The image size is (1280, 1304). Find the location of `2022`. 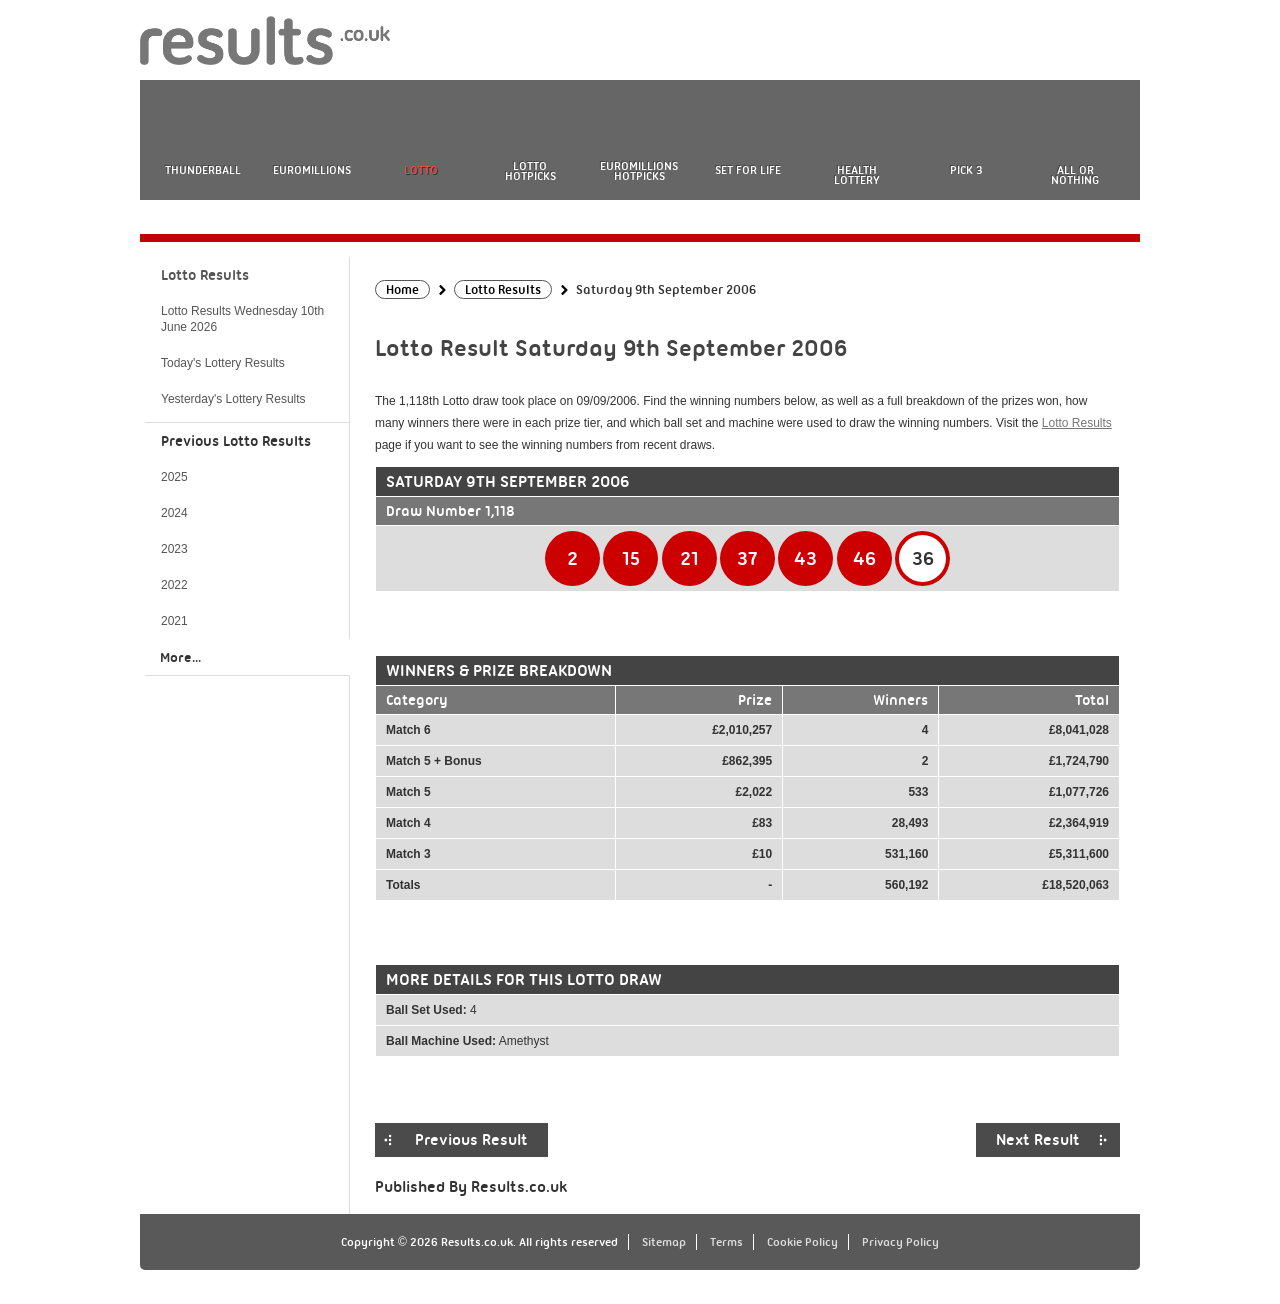

2022 is located at coordinates (174, 585).